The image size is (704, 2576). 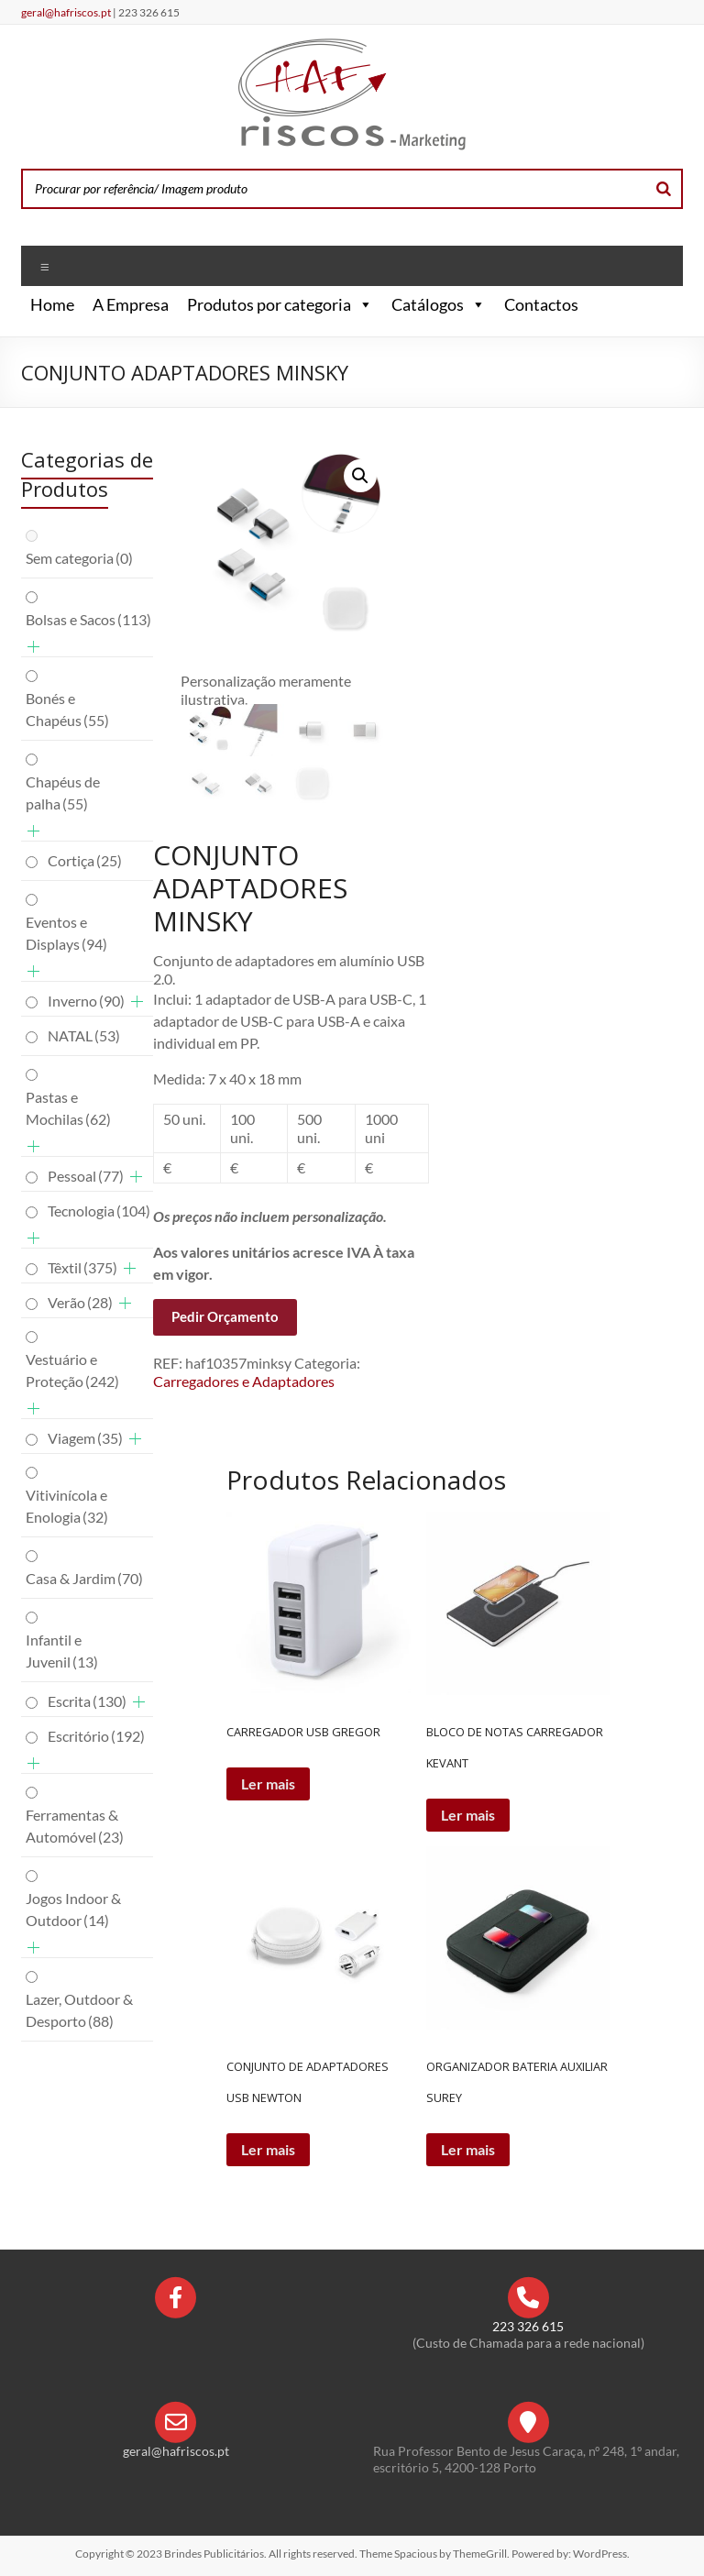 What do you see at coordinates (88, 619) in the screenshot?
I see `Bolsas e Sacos` at bounding box center [88, 619].